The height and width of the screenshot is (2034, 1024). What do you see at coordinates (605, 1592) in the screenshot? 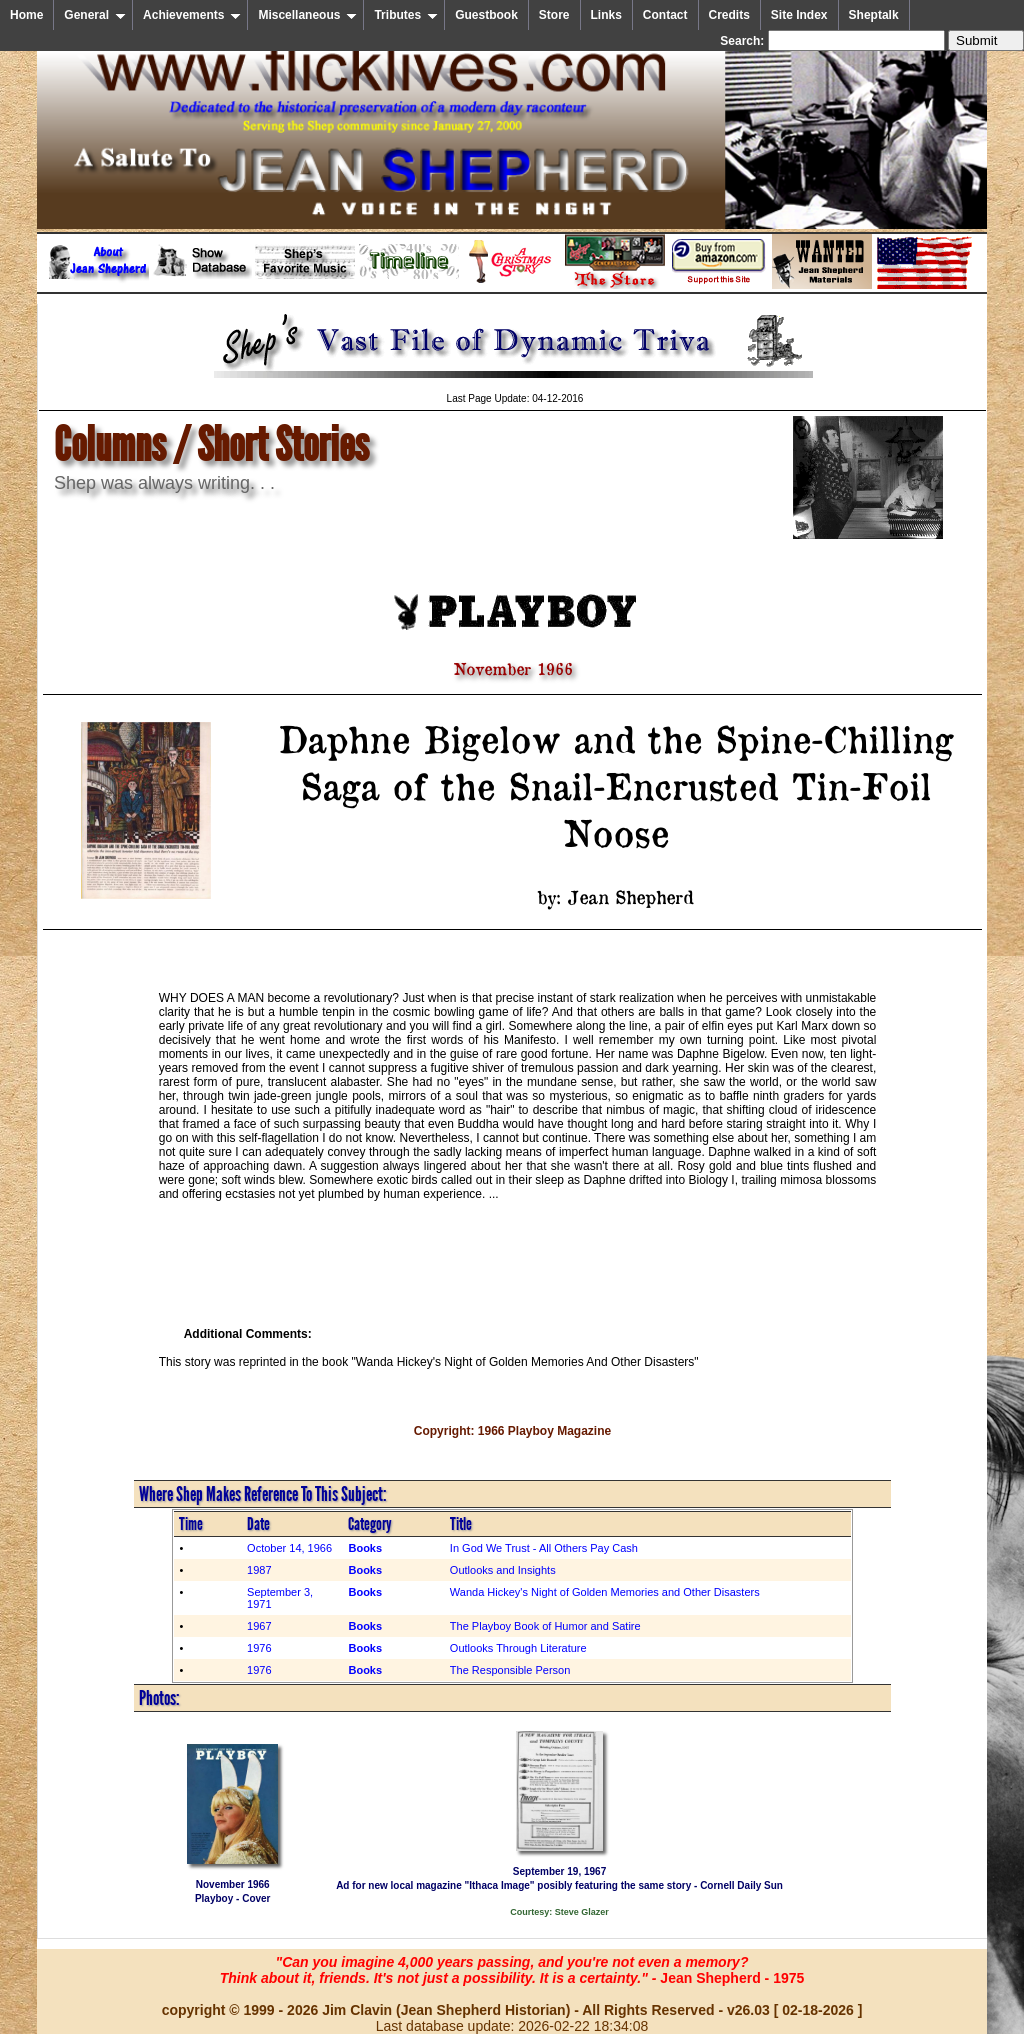
I see `Wanda Hickey's Night of Golden Memories and Other Disasters` at bounding box center [605, 1592].